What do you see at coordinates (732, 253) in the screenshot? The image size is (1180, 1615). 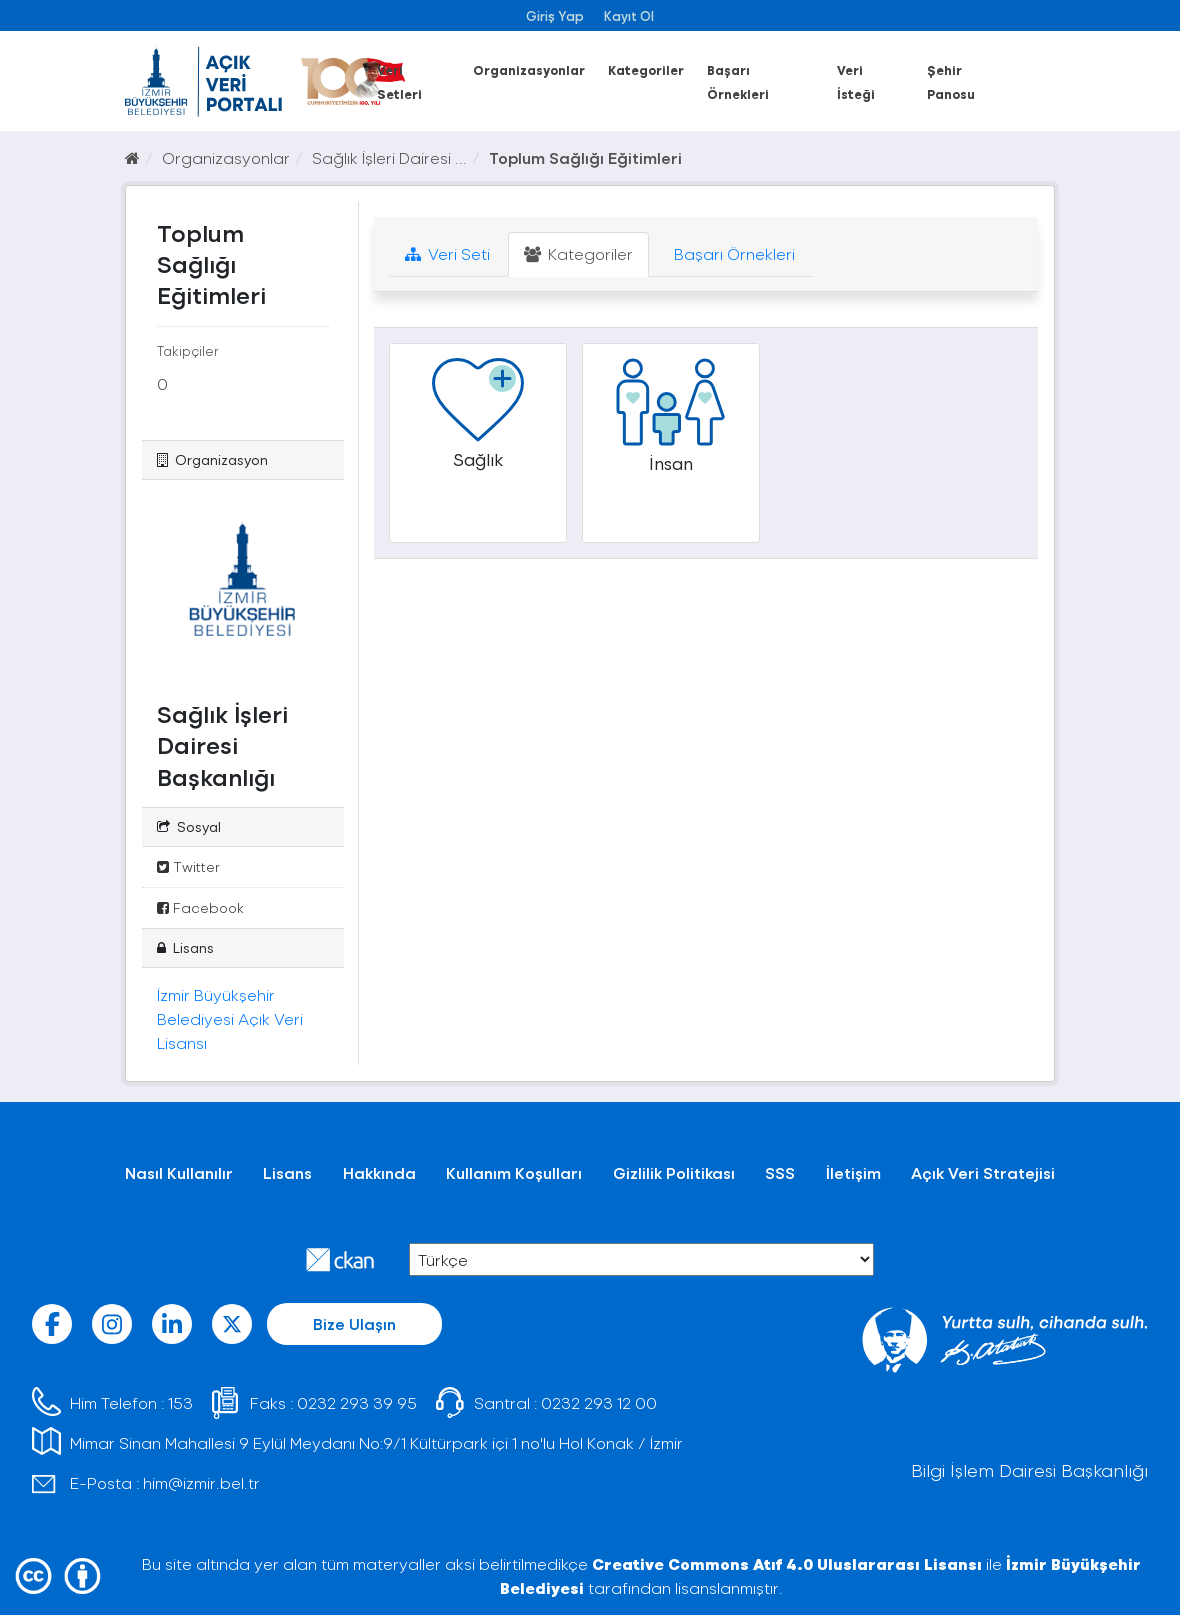 I see `Başarı Örnekleri` at bounding box center [732, 253].